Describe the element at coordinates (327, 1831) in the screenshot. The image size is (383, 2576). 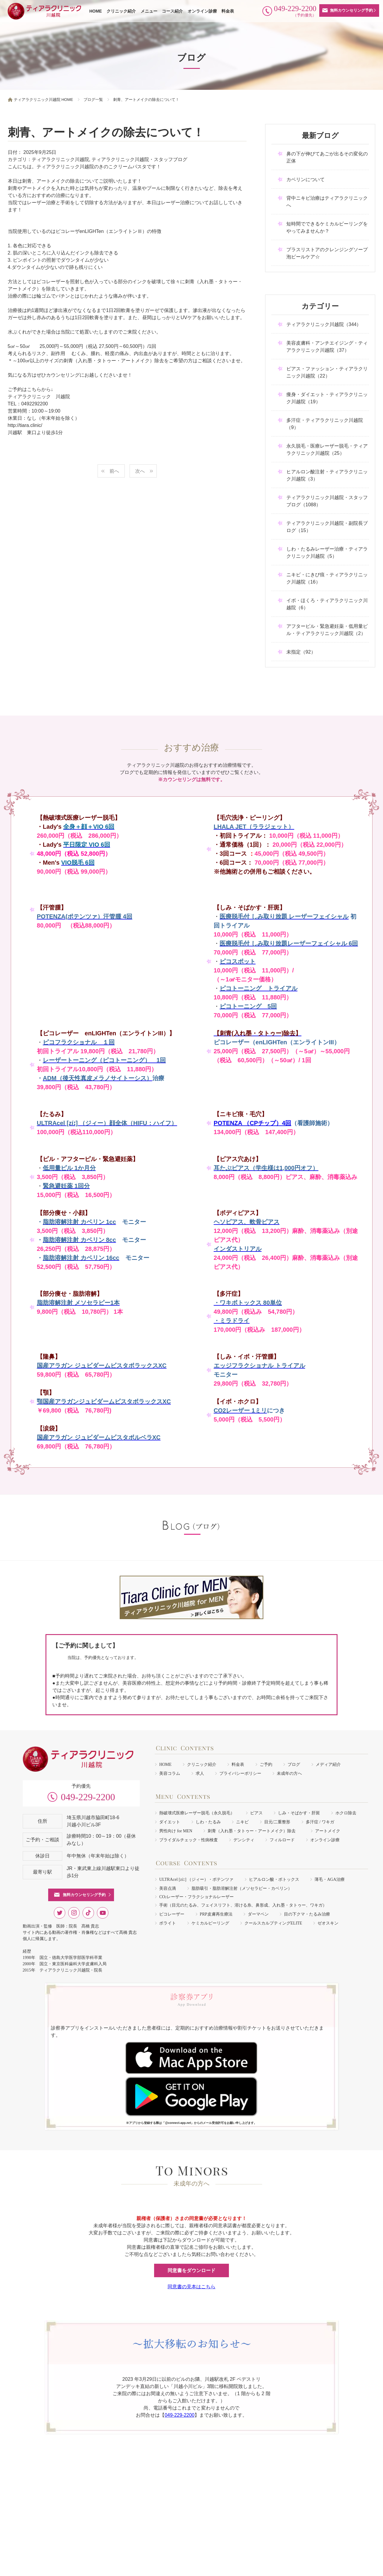
I see `アートメイク` at that location.